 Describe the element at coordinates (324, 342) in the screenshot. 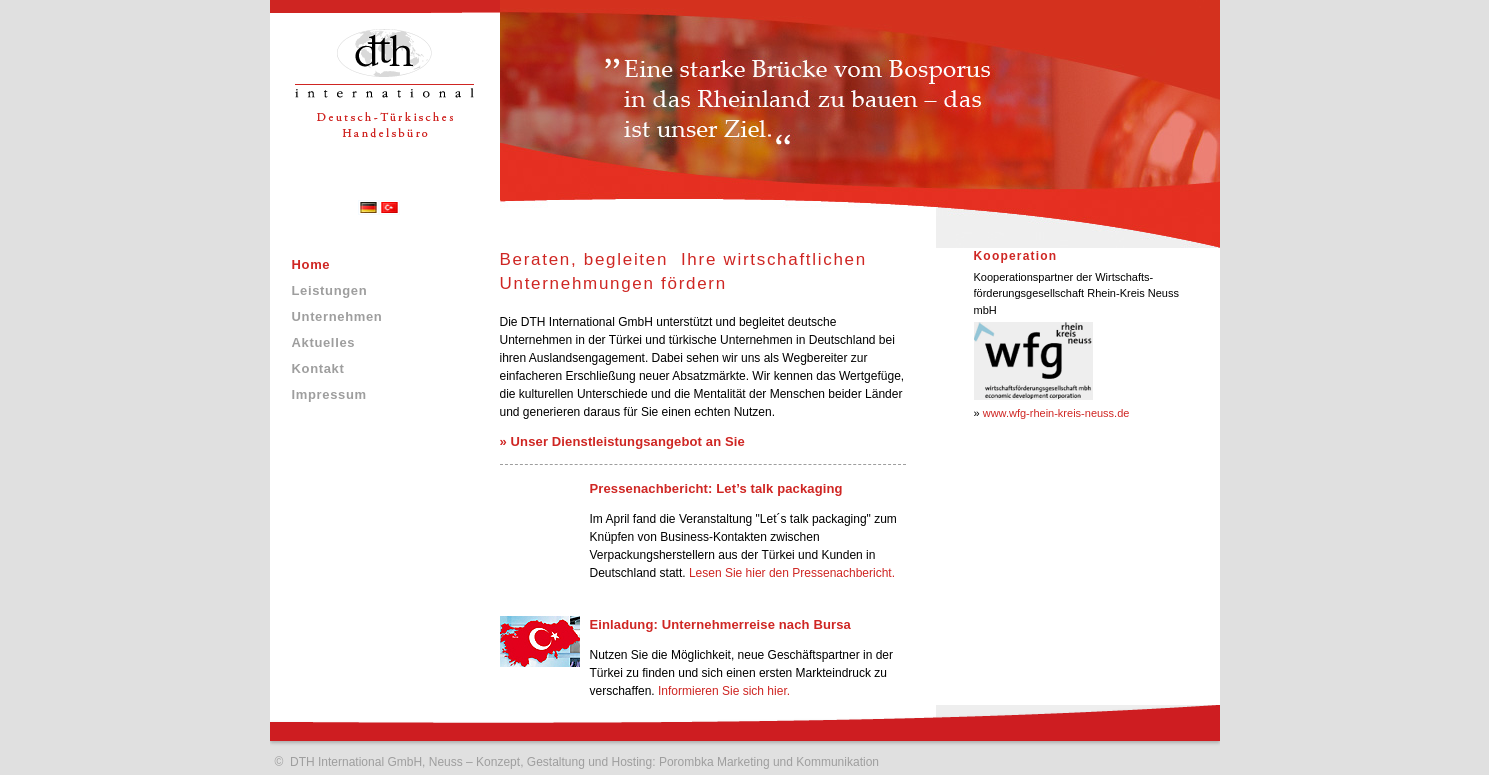

I see `Aktuelles` at that location.